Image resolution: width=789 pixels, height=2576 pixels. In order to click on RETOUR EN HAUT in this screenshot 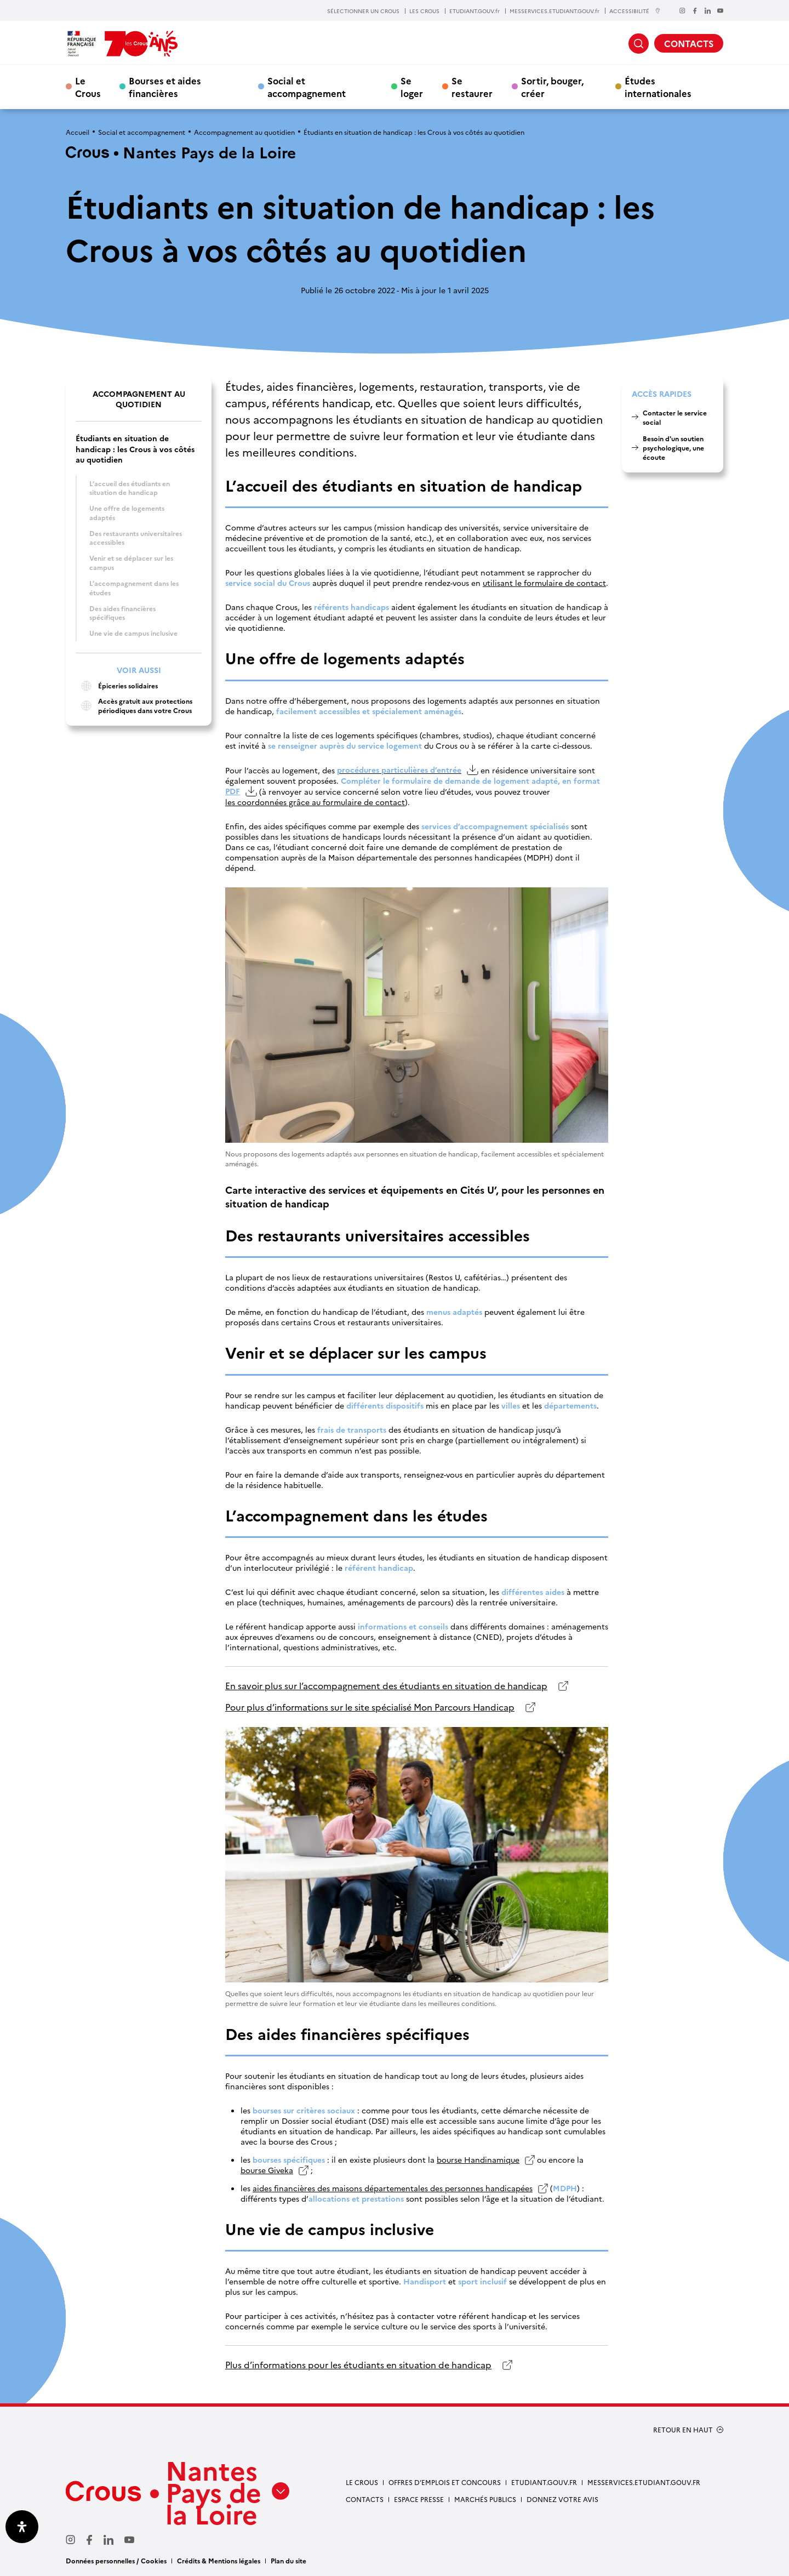, I will do `click(683, 2429)`.